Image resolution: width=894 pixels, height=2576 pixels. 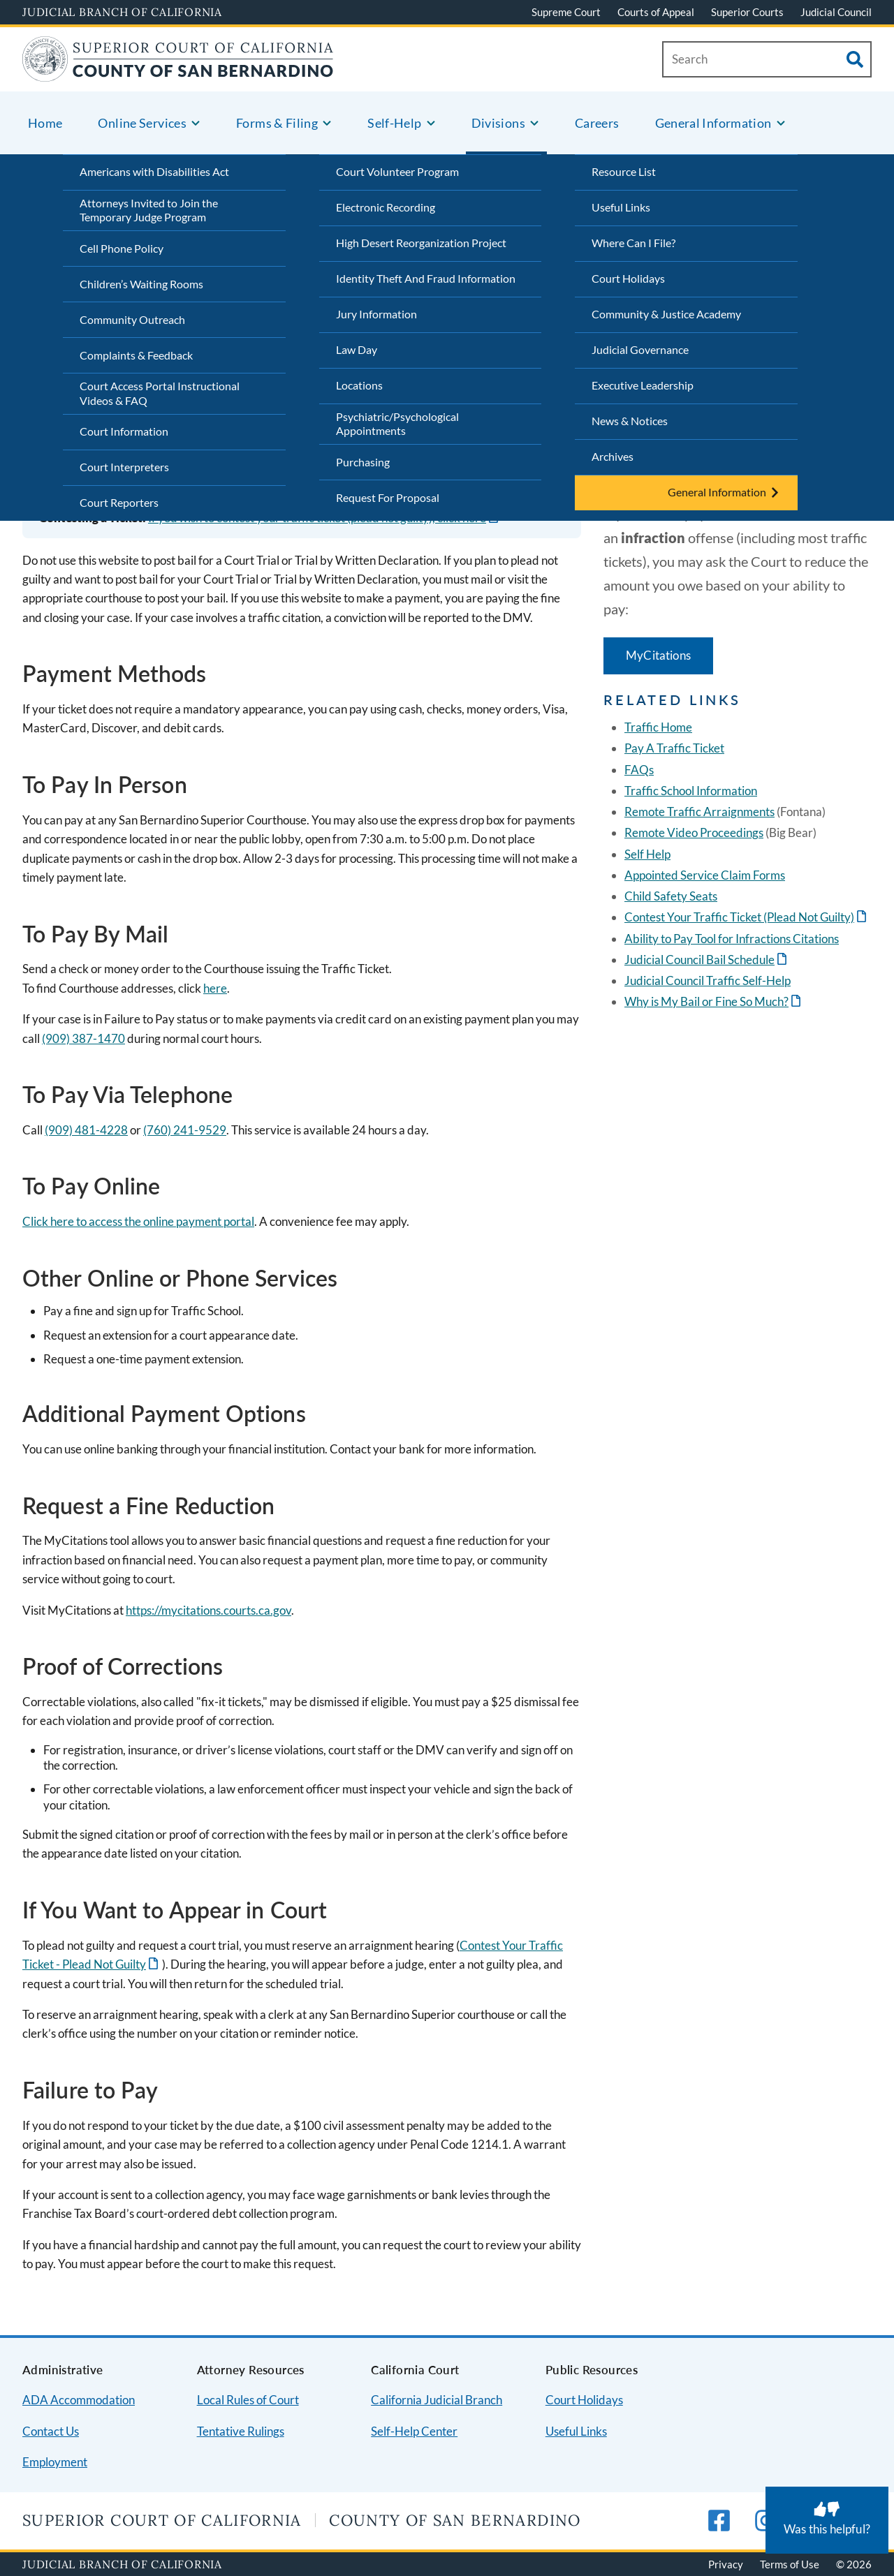 I want to click on [Was this helpful? Submit feedback about this page.], so click(x=826, y=2520).